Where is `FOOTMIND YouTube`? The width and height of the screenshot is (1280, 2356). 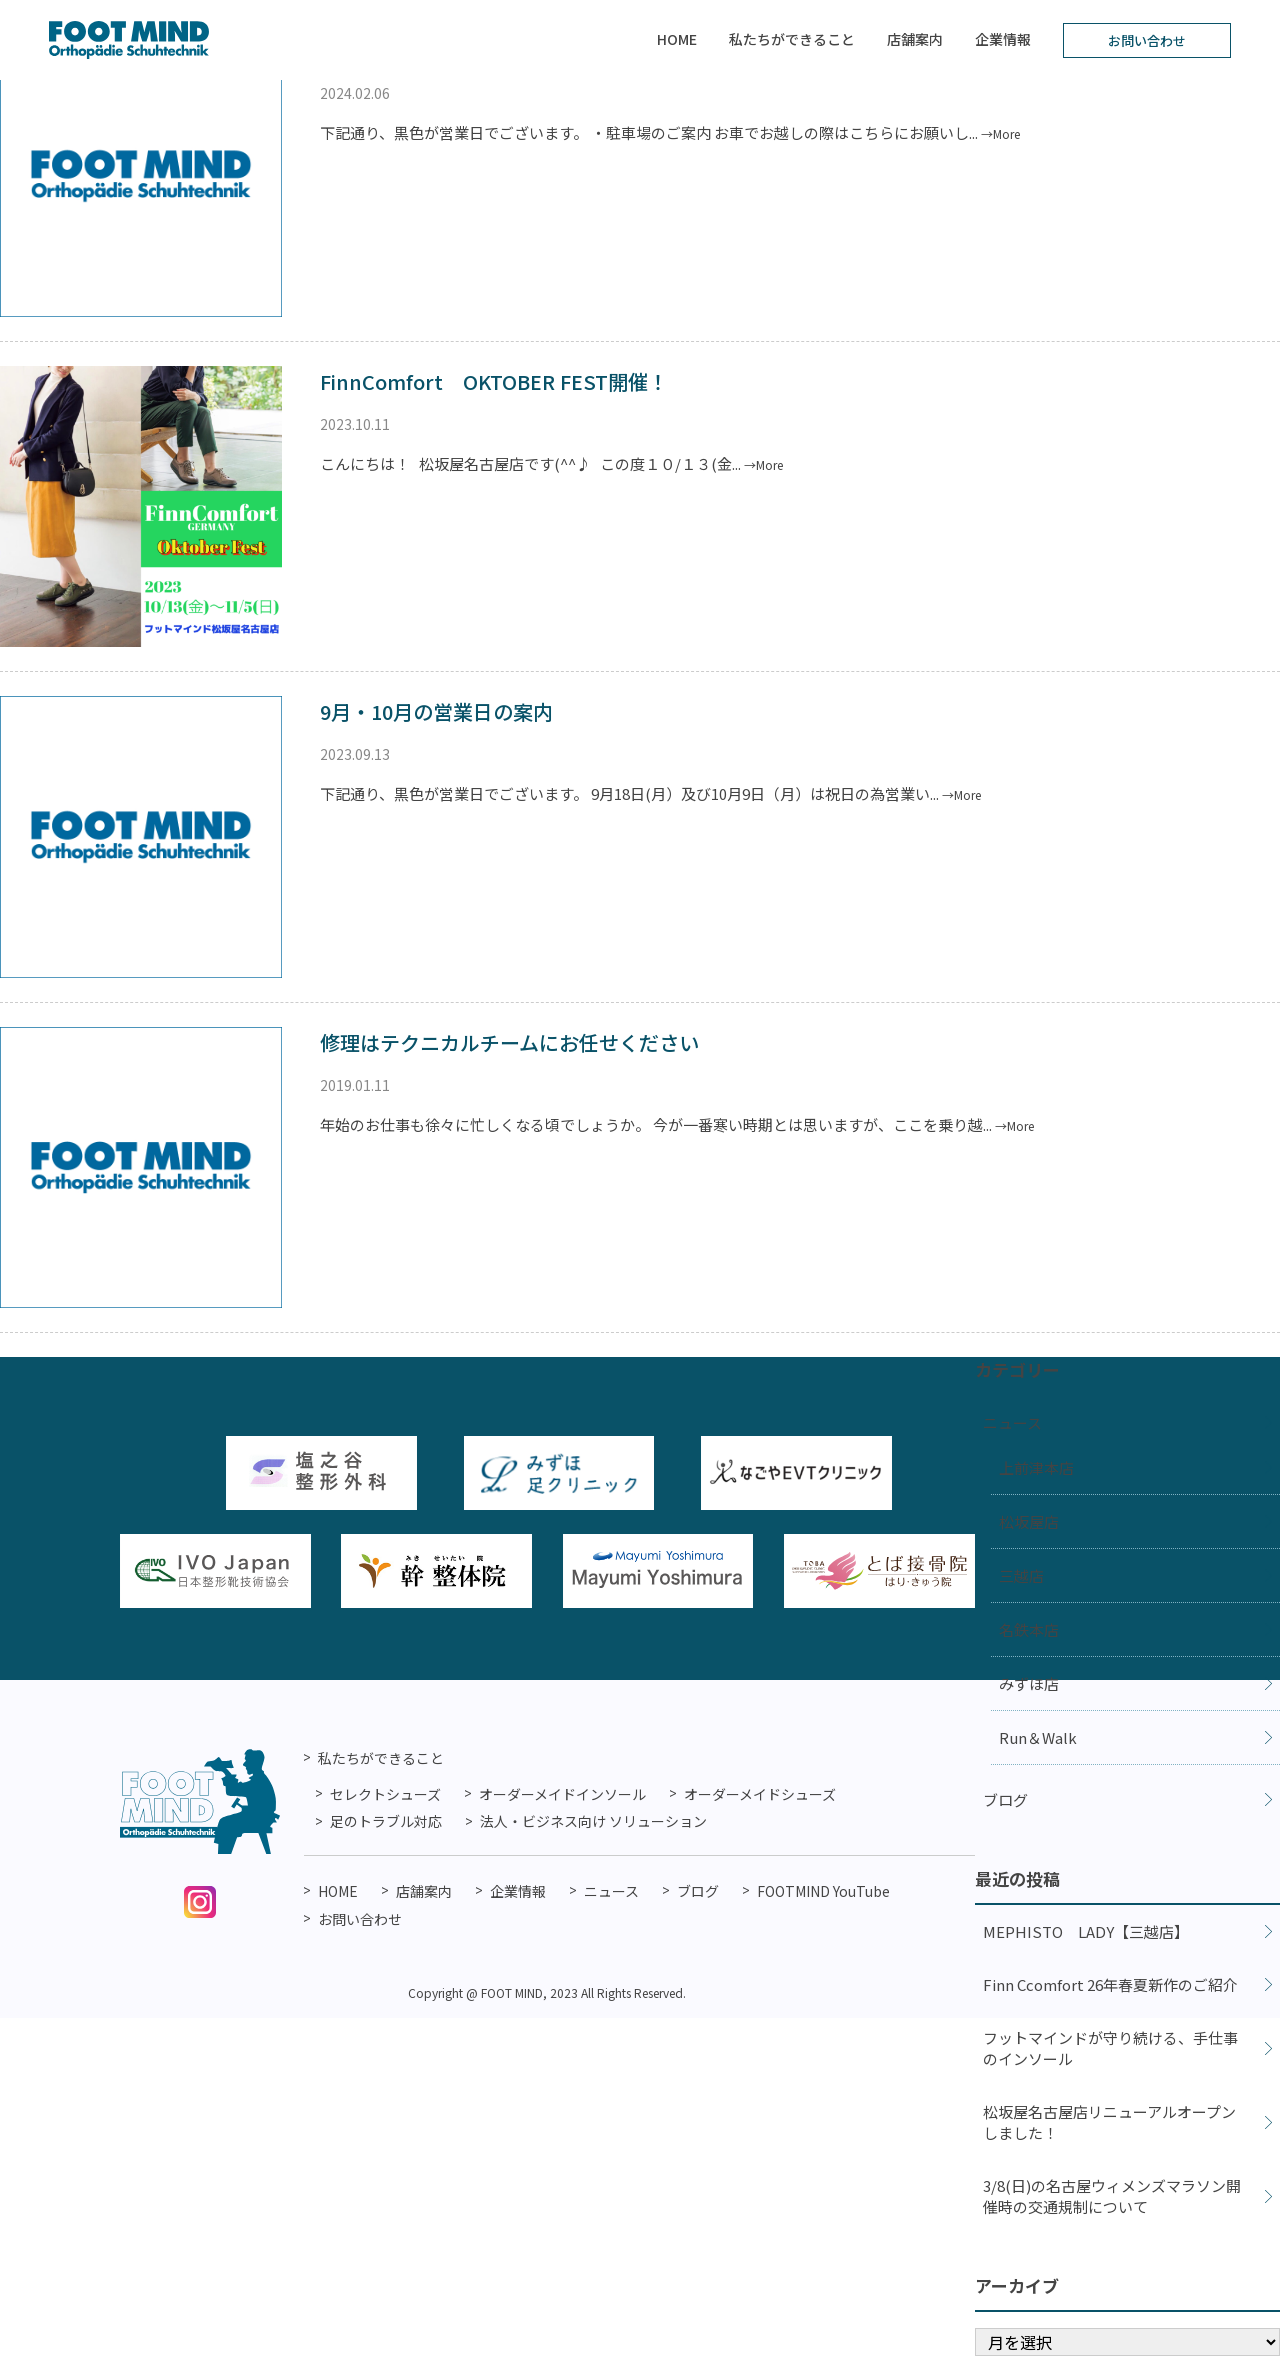
FOOTMIND YouTube is located at coordinates (823, 1891).